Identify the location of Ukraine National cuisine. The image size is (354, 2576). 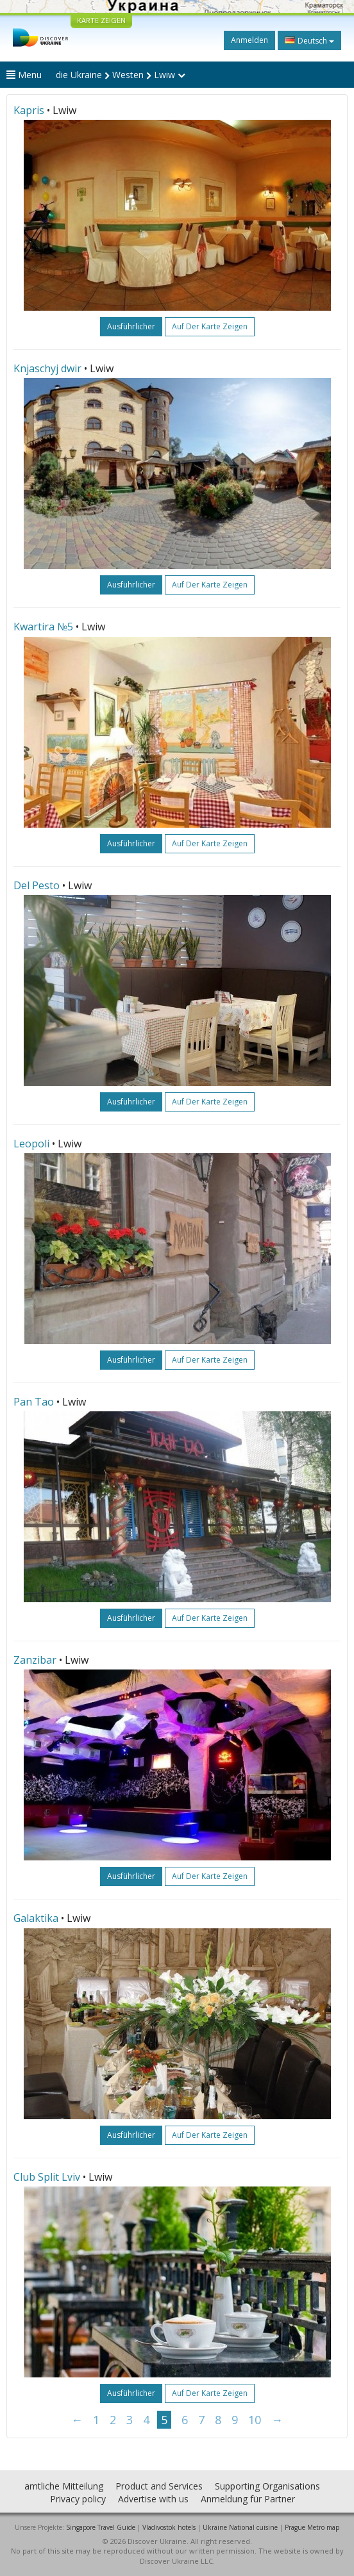
(240, 2527).